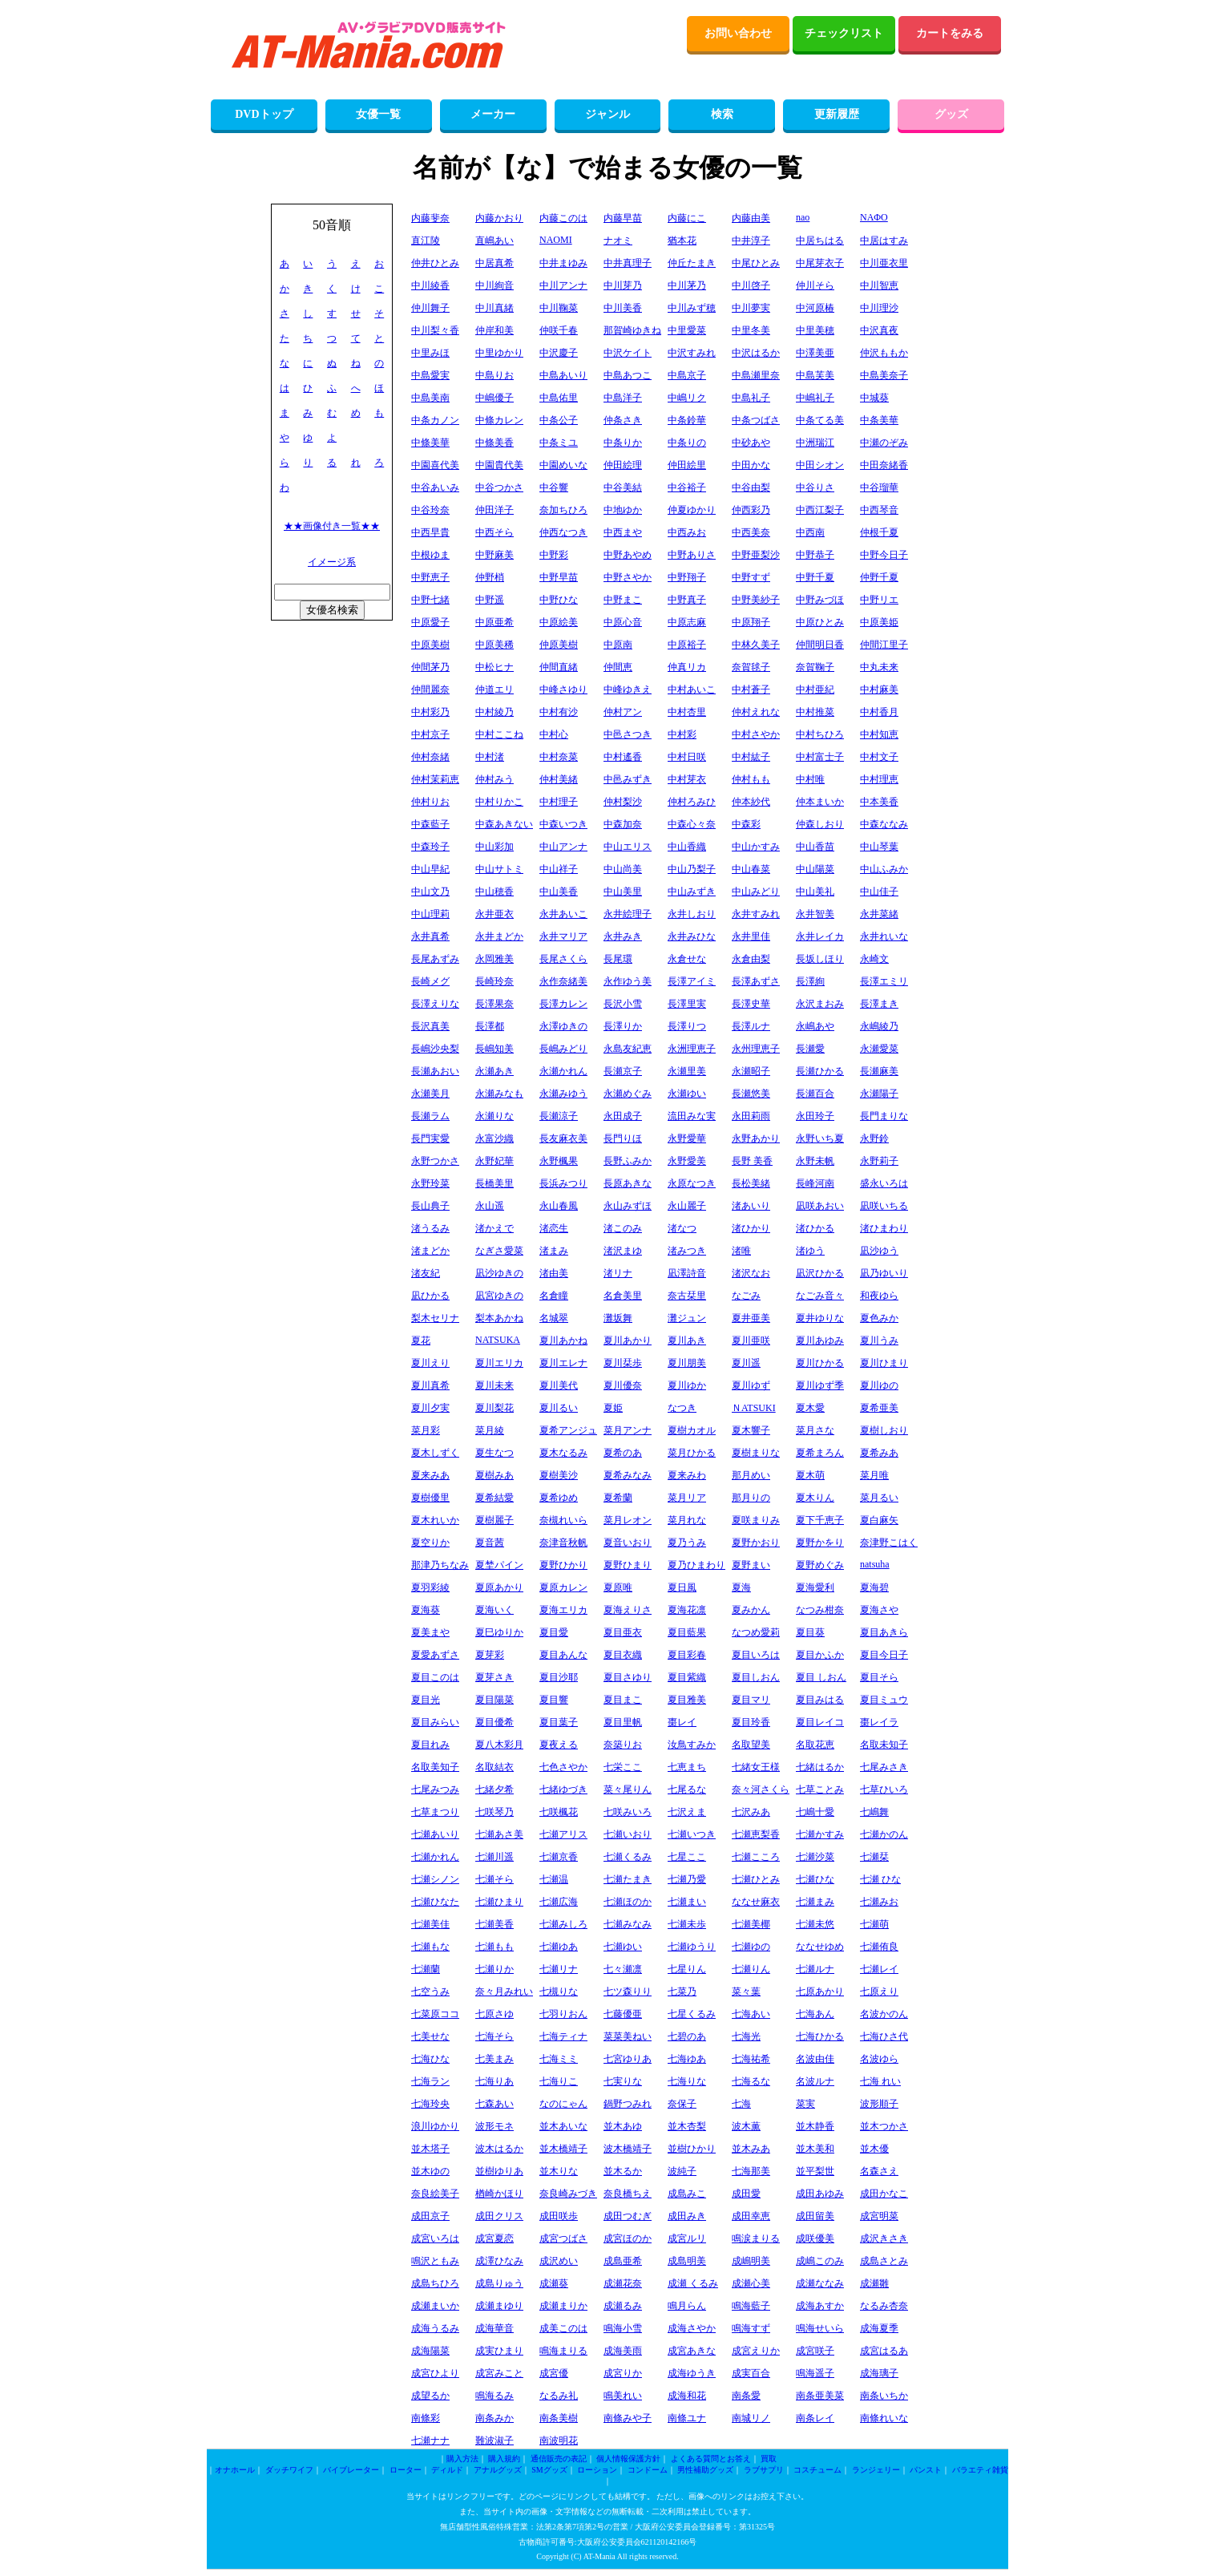 The height and width of the screenshot is (2576, 1215). What do you see at coordinates (880, 1879) in the screenshot?
I see `七瀬 ひな` at bounding box center [880, 1879].